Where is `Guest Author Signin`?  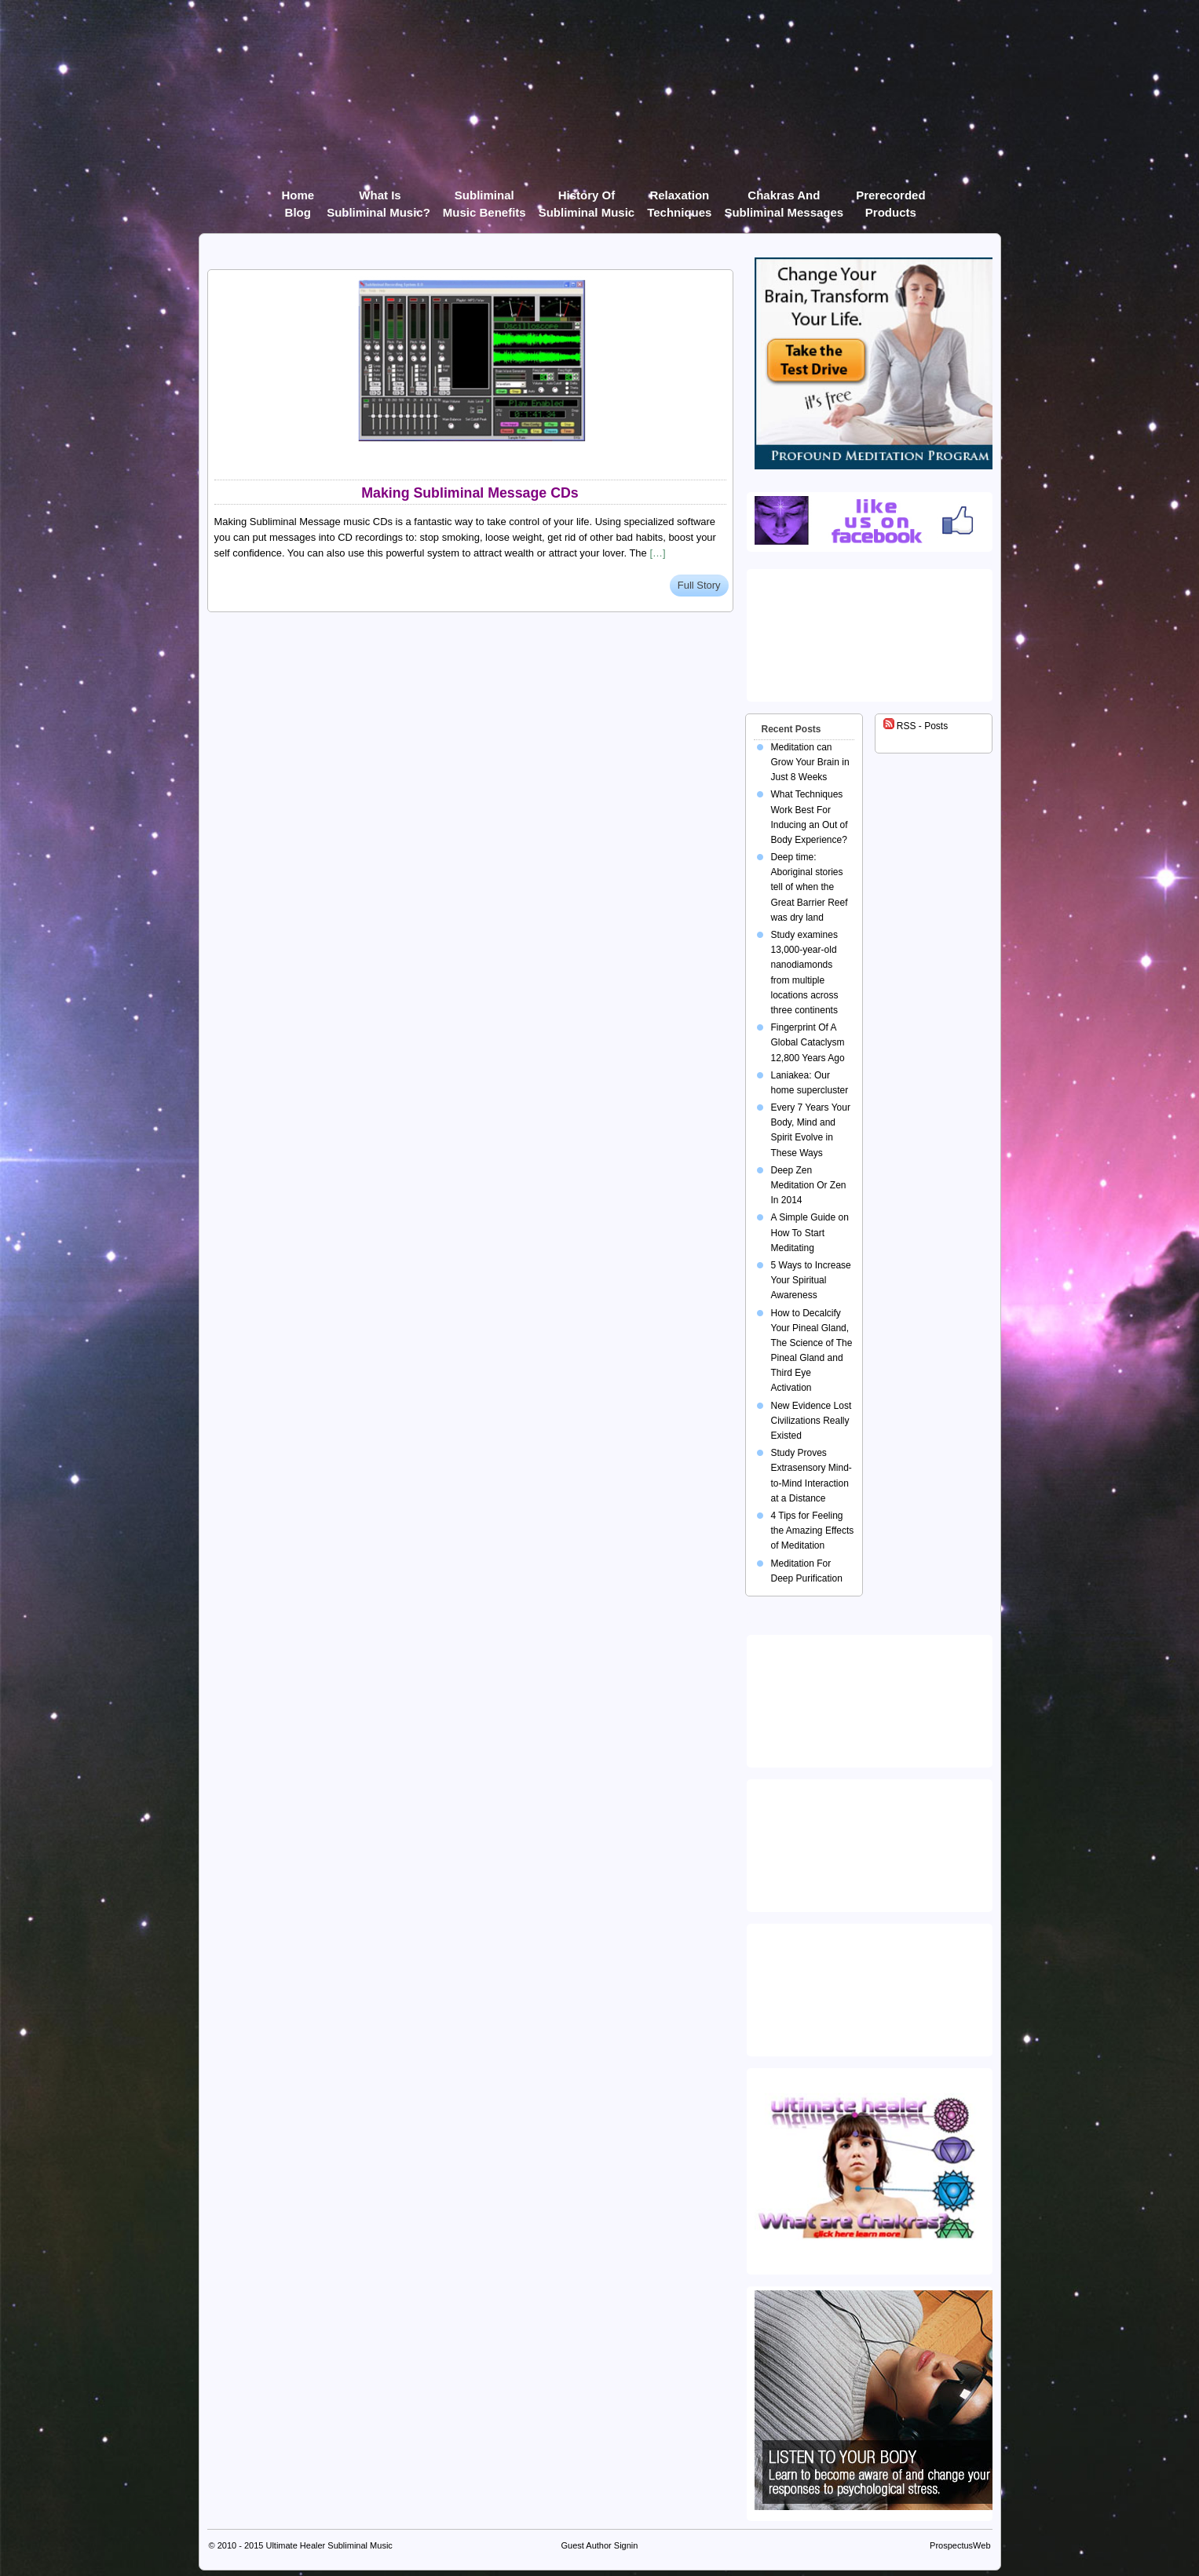 Guest Author Signin is located at coordinates (599, 2545).